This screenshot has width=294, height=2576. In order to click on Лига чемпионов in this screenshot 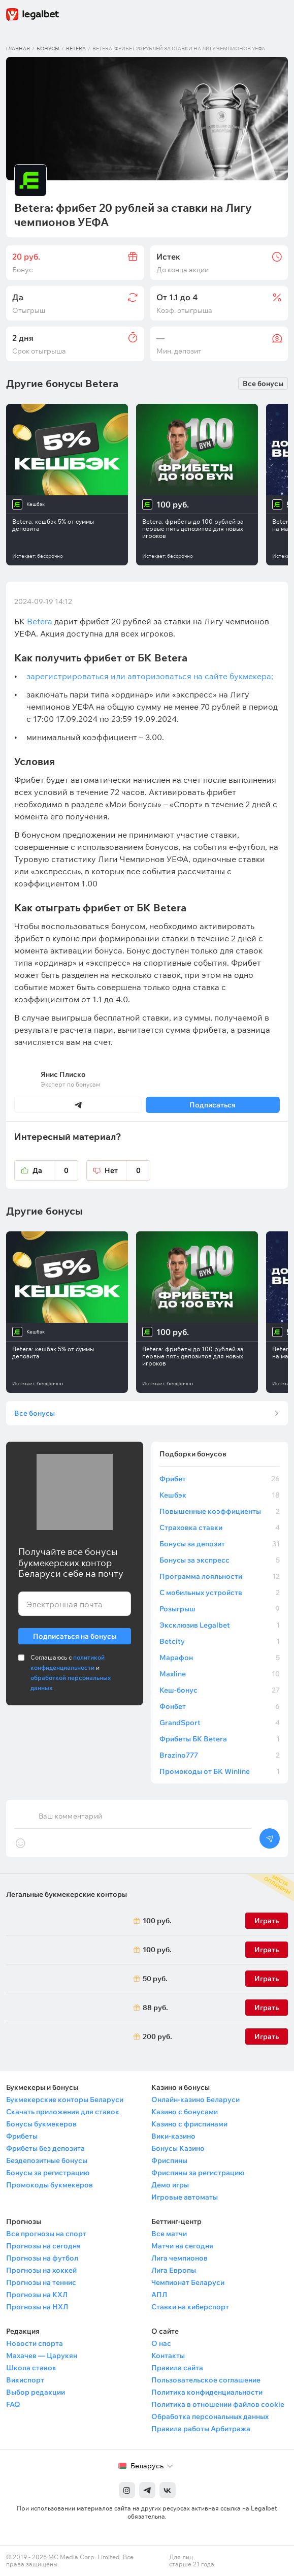, I will do `click(179, 2258)`.